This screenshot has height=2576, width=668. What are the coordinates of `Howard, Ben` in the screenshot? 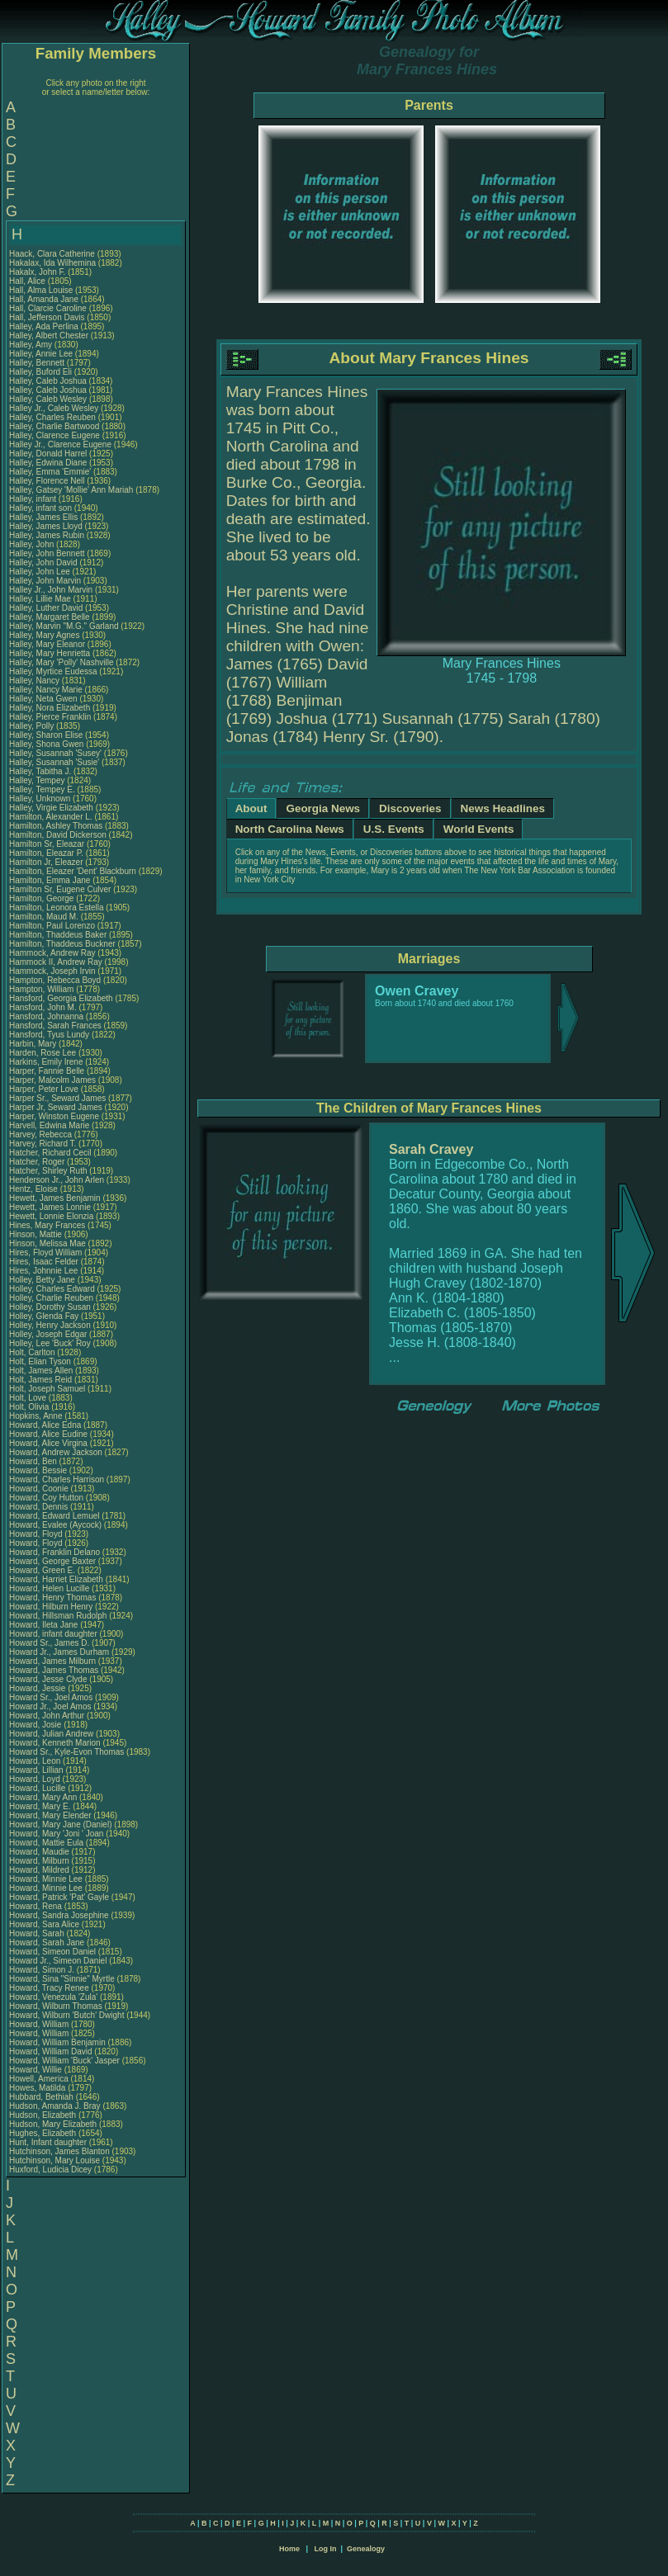 It's located at (34, 1461).